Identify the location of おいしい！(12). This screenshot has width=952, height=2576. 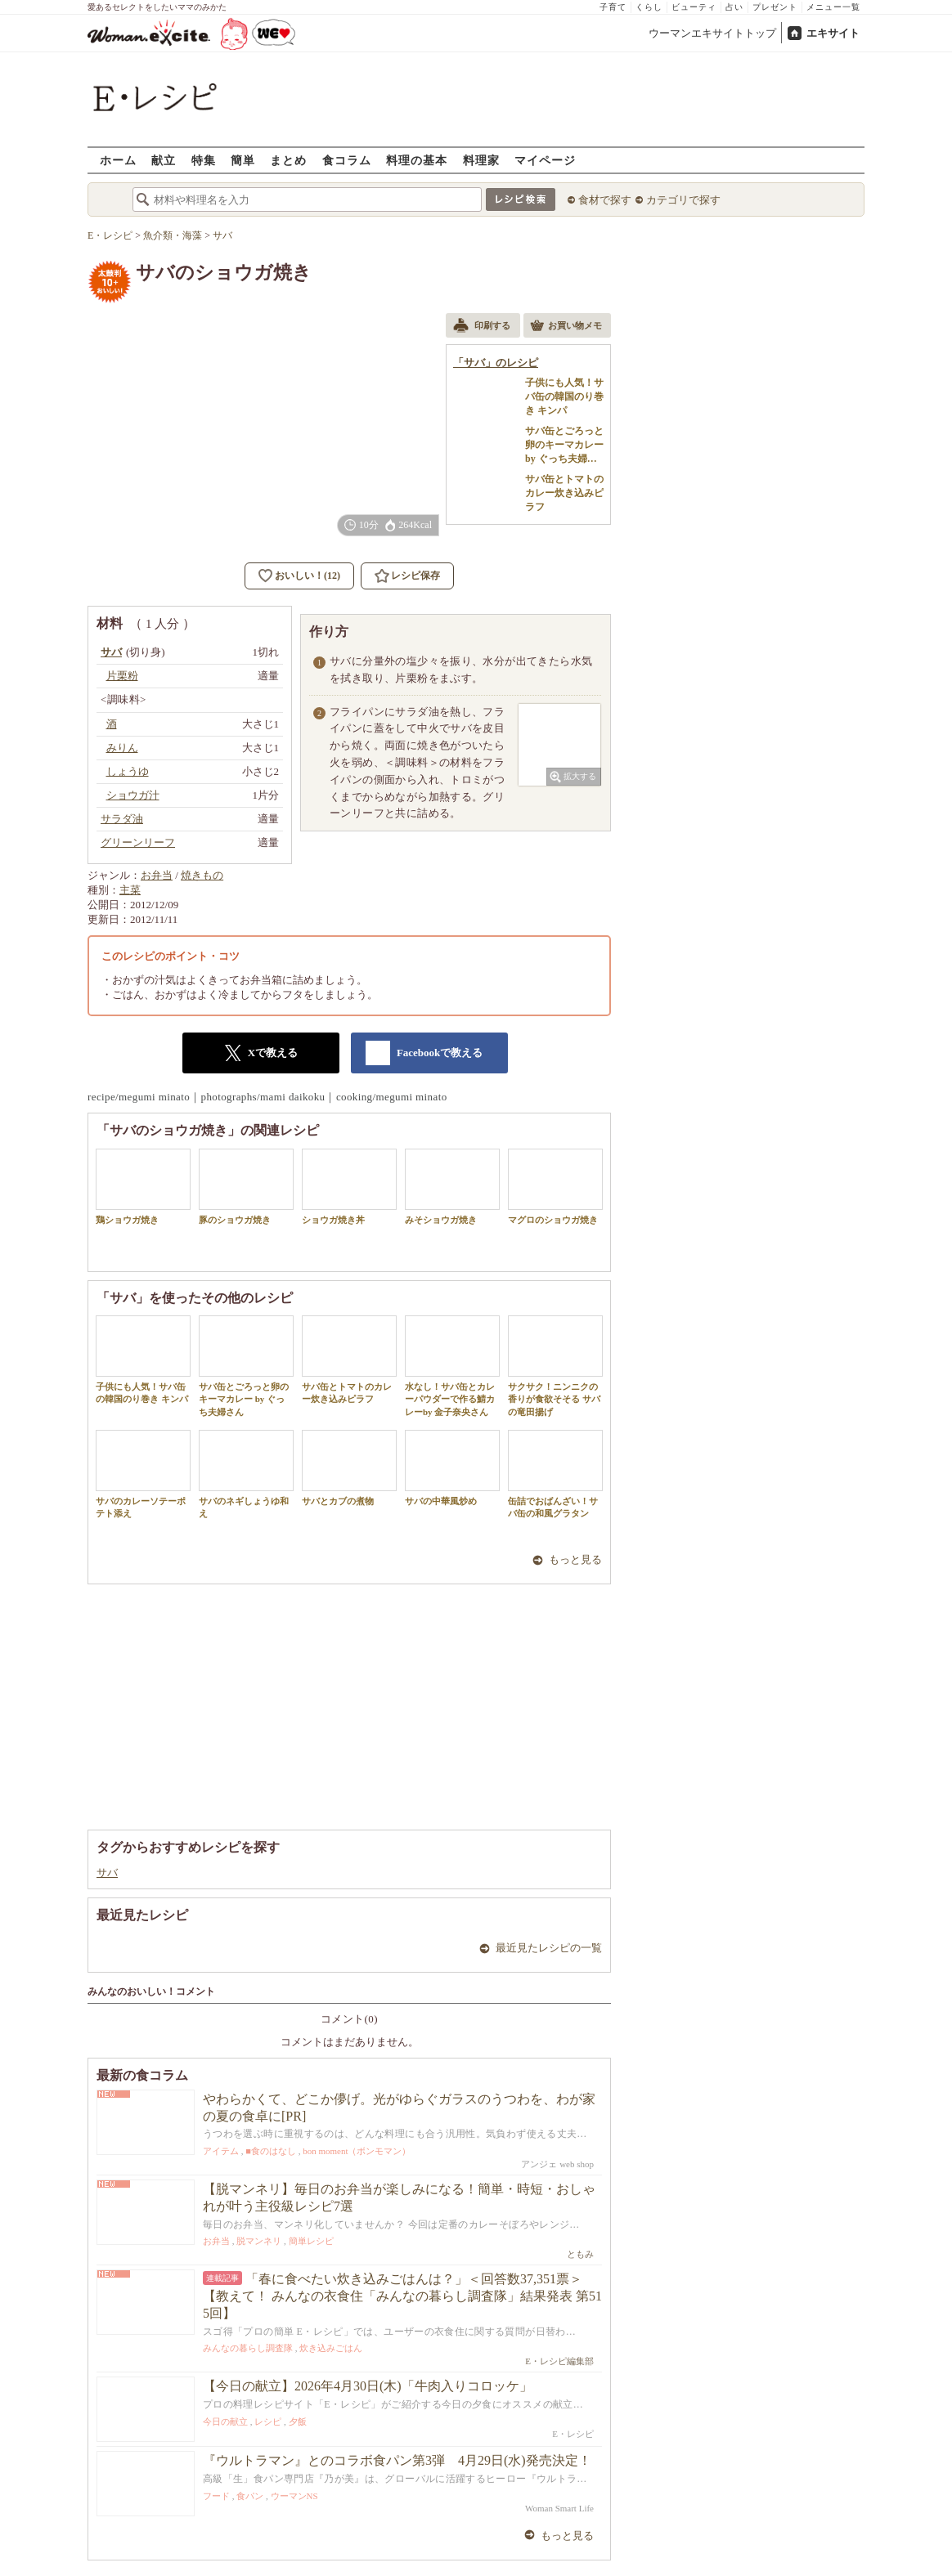
(307, 575).